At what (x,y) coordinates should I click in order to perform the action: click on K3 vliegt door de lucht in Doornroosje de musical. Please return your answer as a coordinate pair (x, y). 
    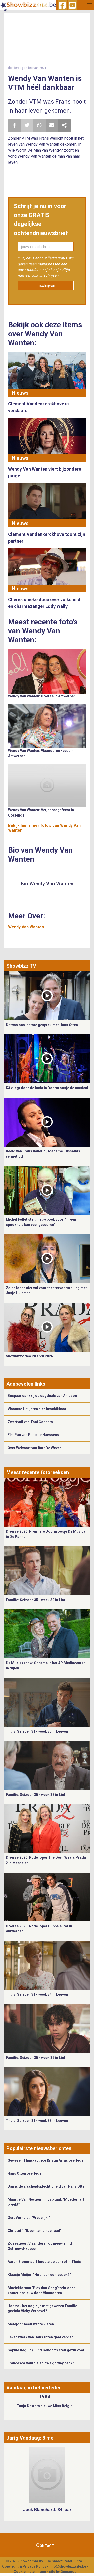
    Looking at the image, I should click on (47, 1088).